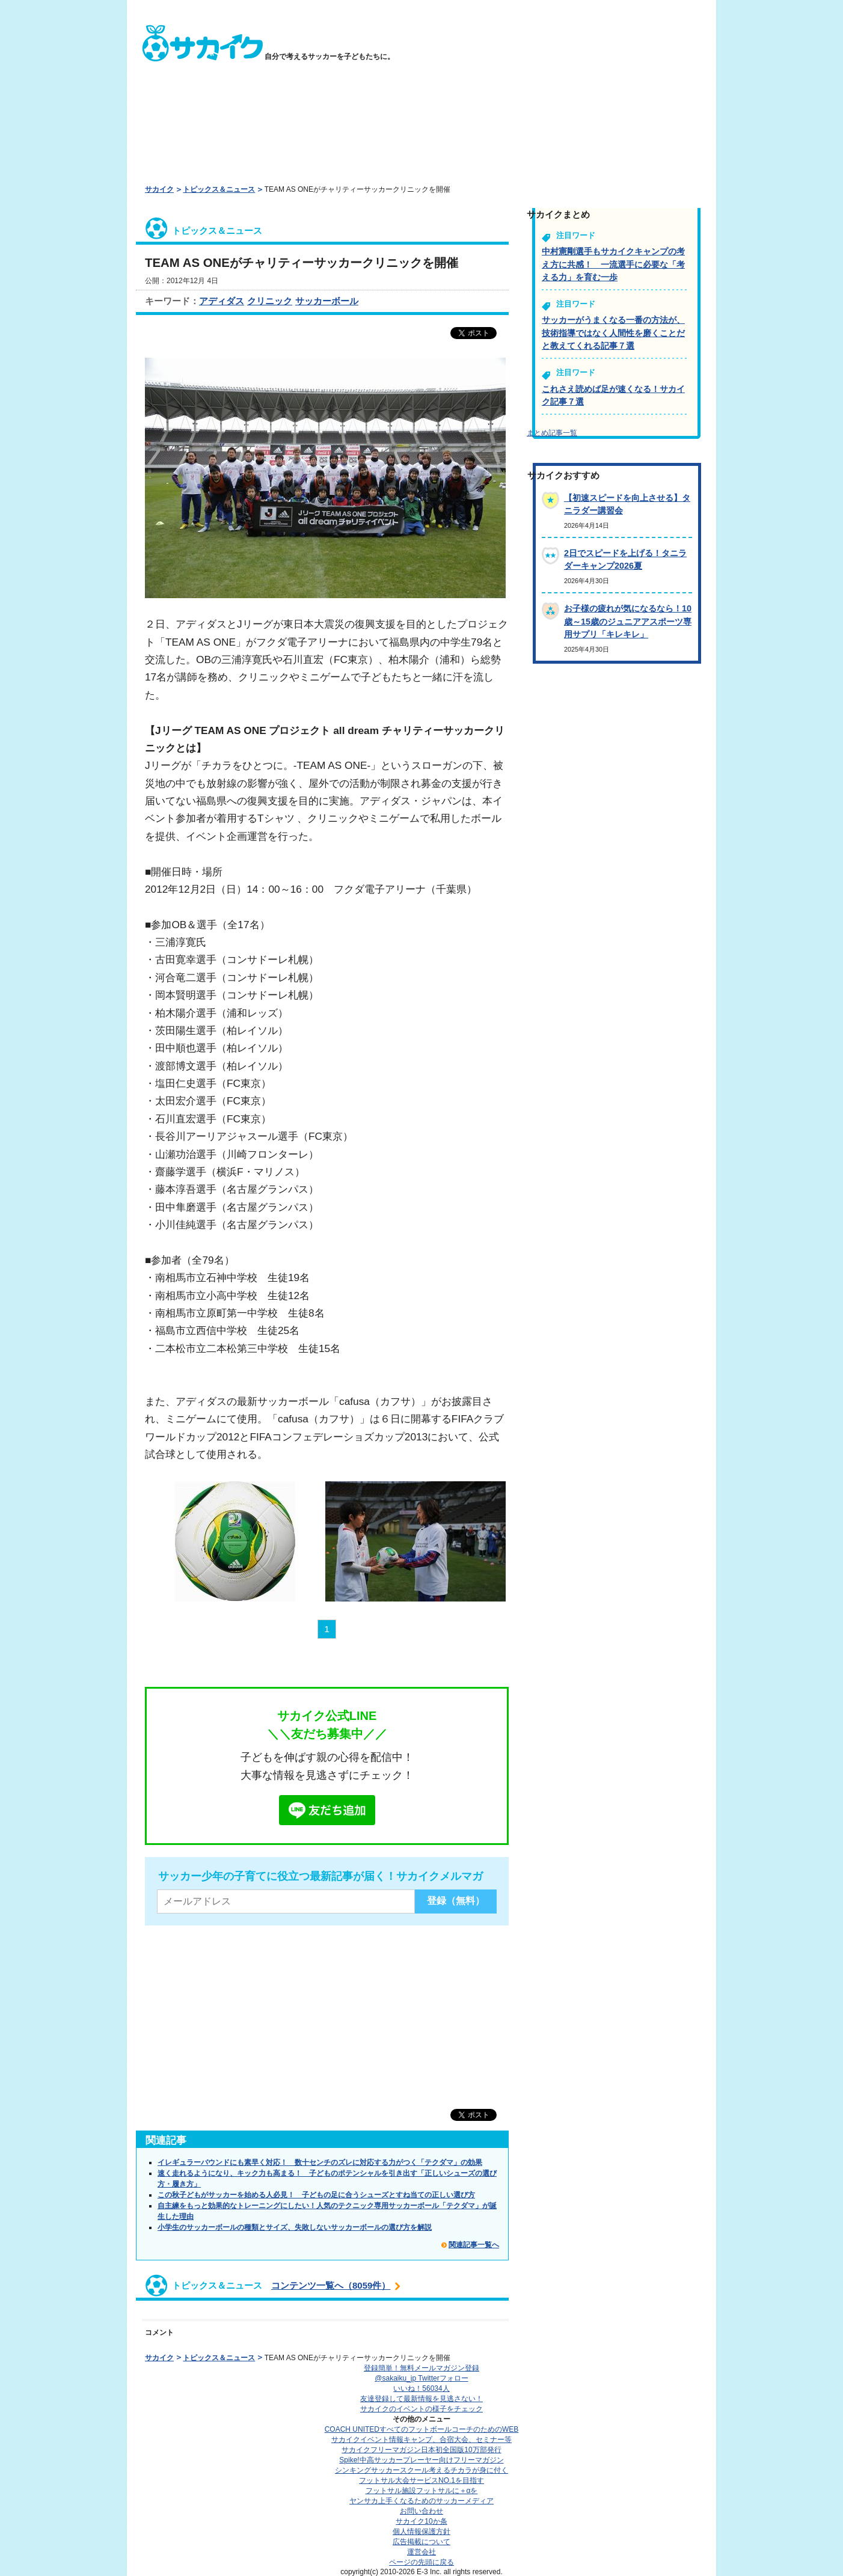 The image size is (843, 2576). I want to click on サッカーがうまくなる一番の方法が、技術指導ではなく人間性を磨くことだと教えてくれる記事７選, so click(613, 332).